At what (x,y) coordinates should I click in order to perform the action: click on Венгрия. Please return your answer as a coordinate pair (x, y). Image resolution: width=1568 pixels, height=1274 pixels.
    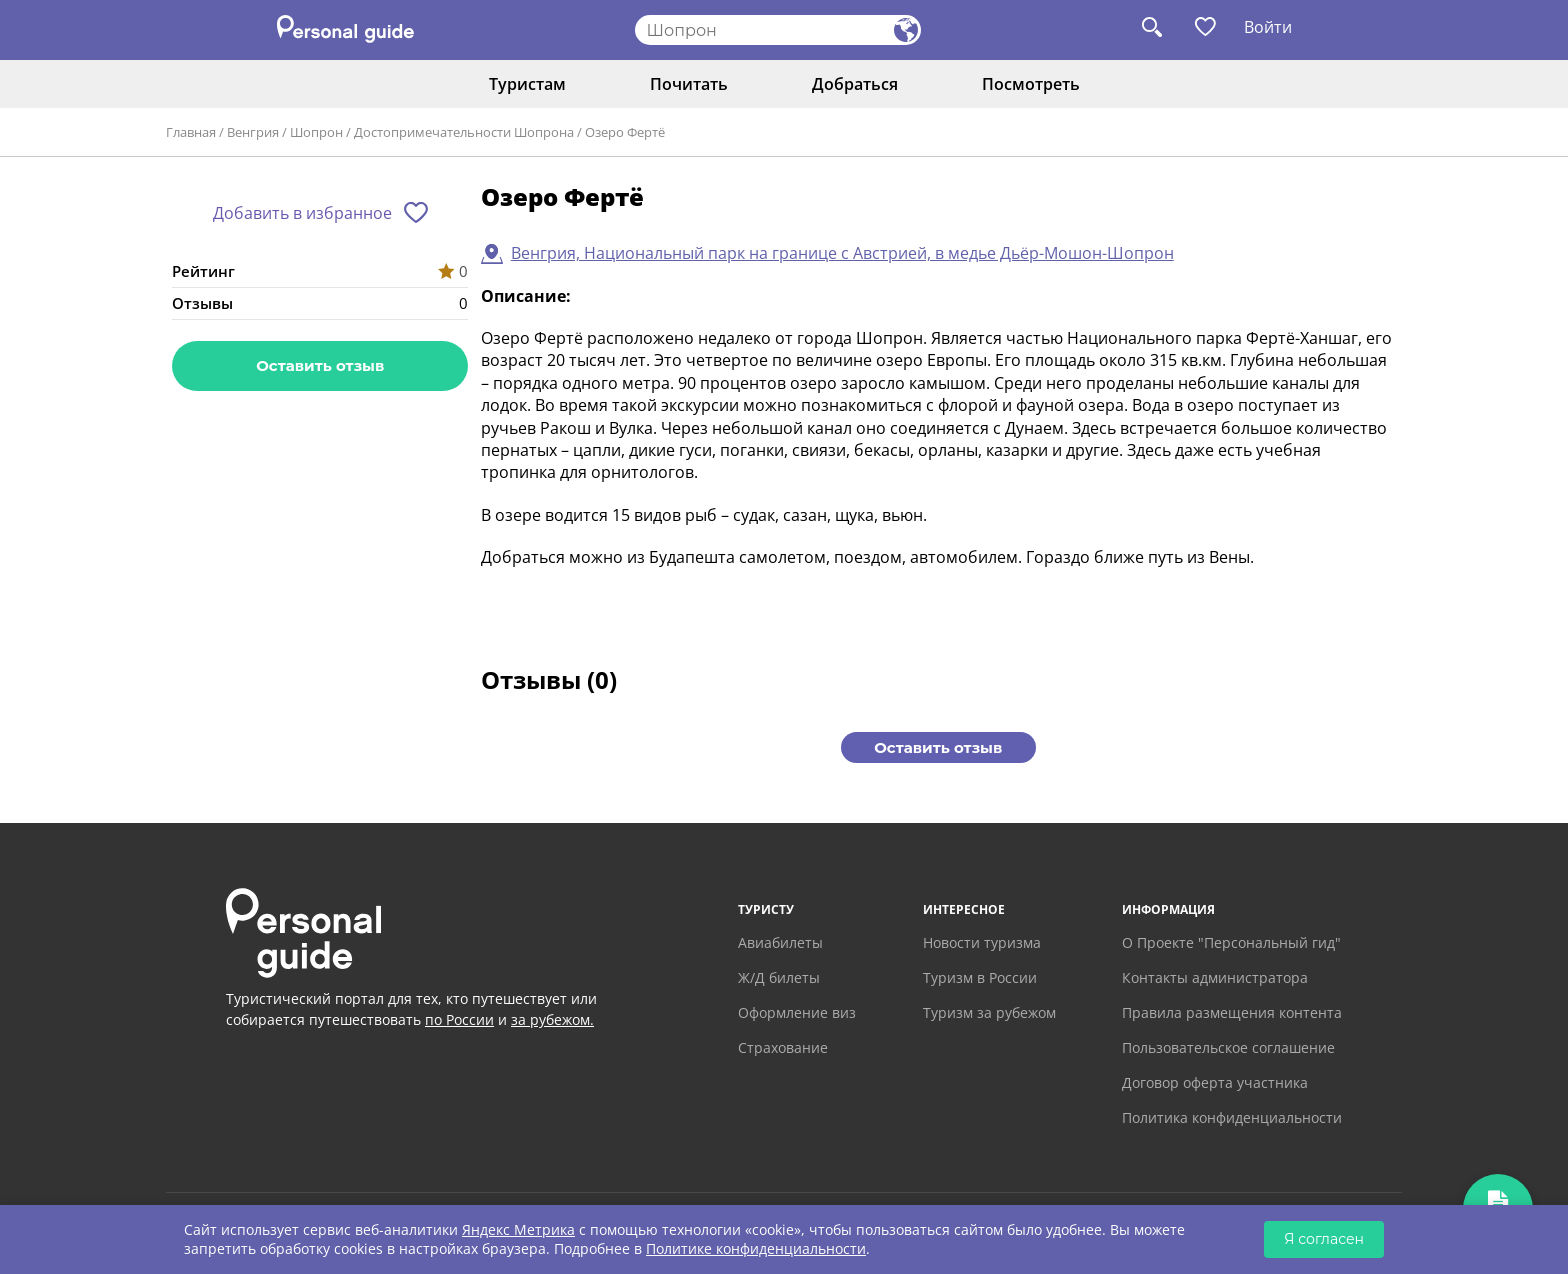
    Looking at the image, I should click on (253, 132).